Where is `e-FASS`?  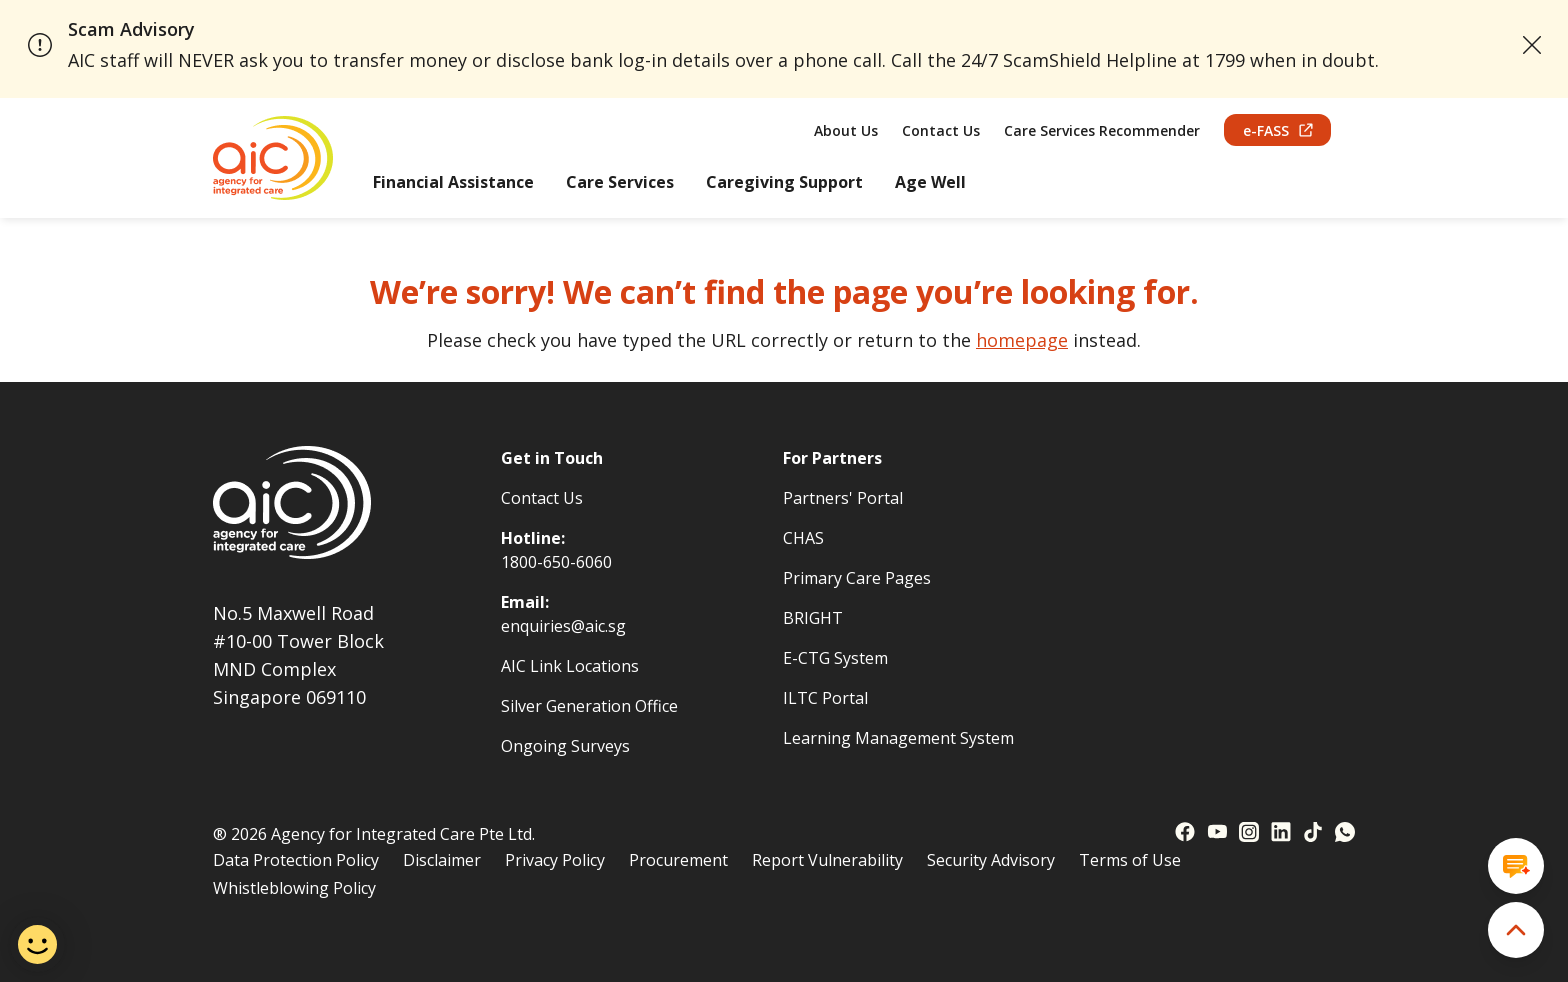
e-FASS is located at coordinates (1278, 130).